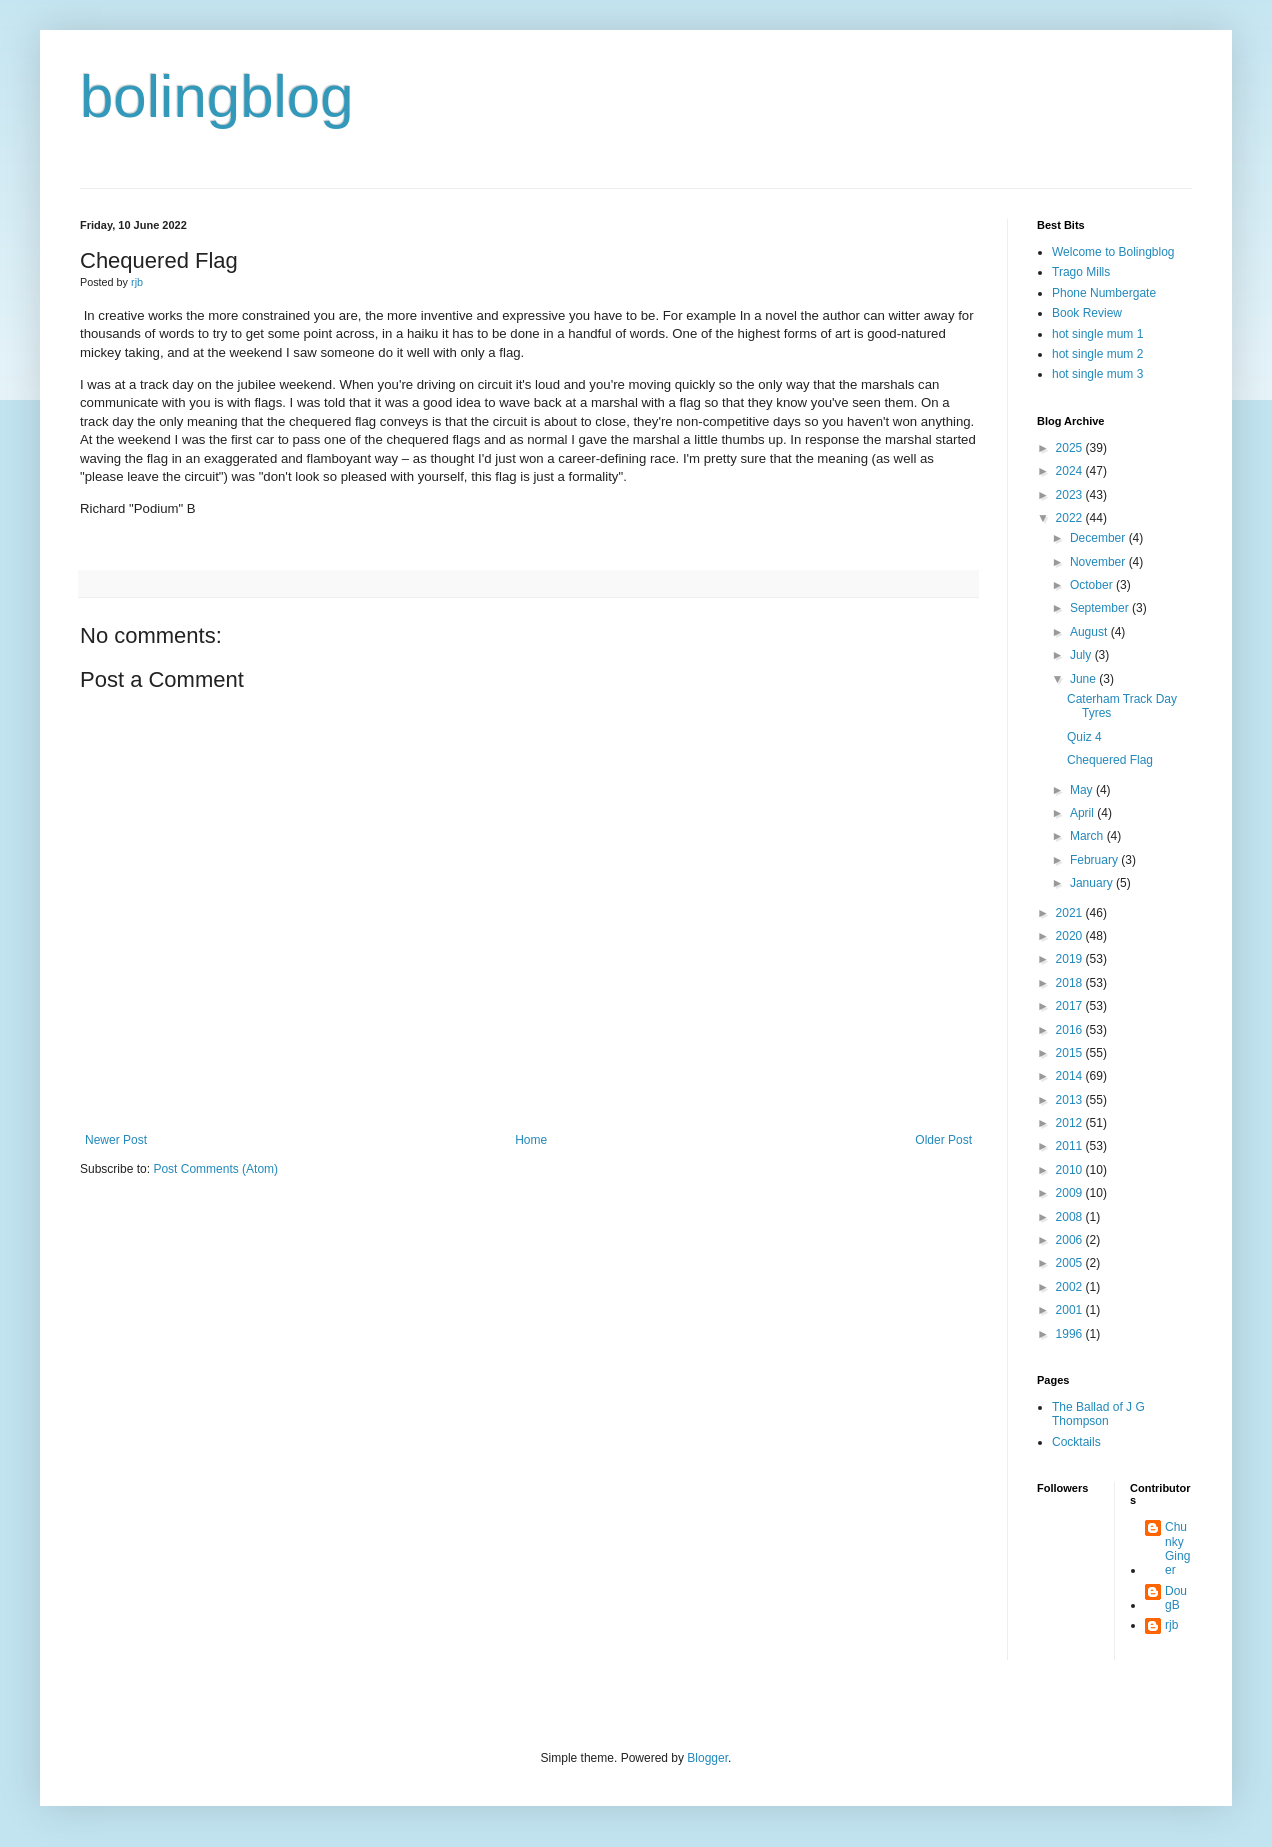 Image resolution: width=1272 pixels, height=1847 pixels. I want to click on Quiz 4, so click(1084, 737).